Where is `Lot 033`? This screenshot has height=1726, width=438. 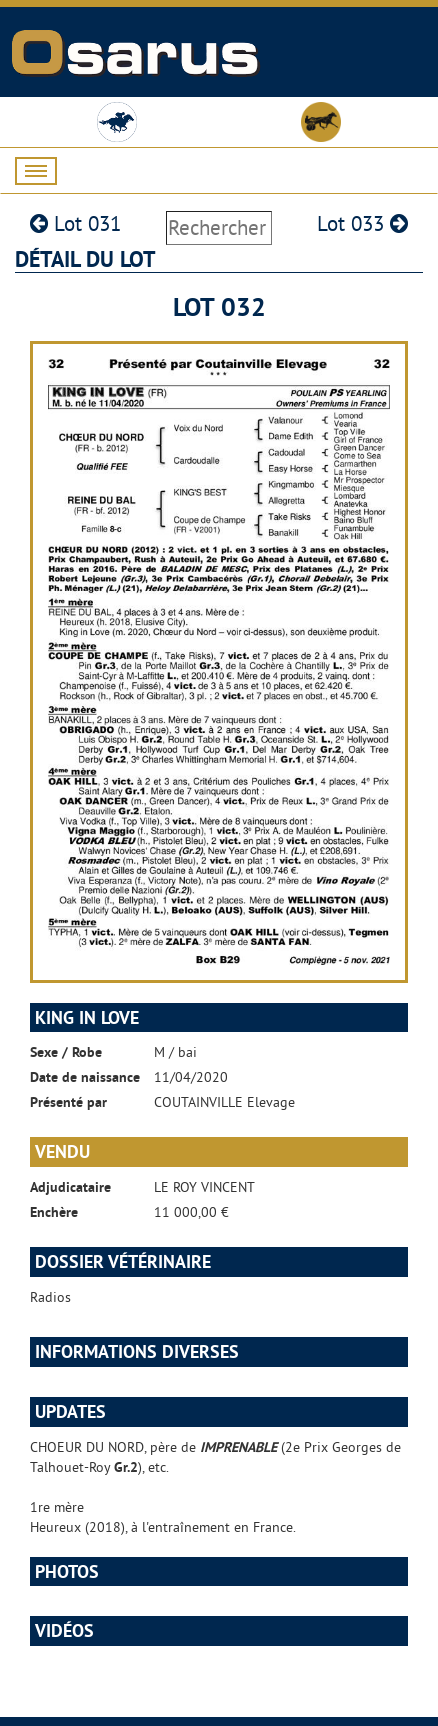 Lot 033 is located at coordinates (362, 223).